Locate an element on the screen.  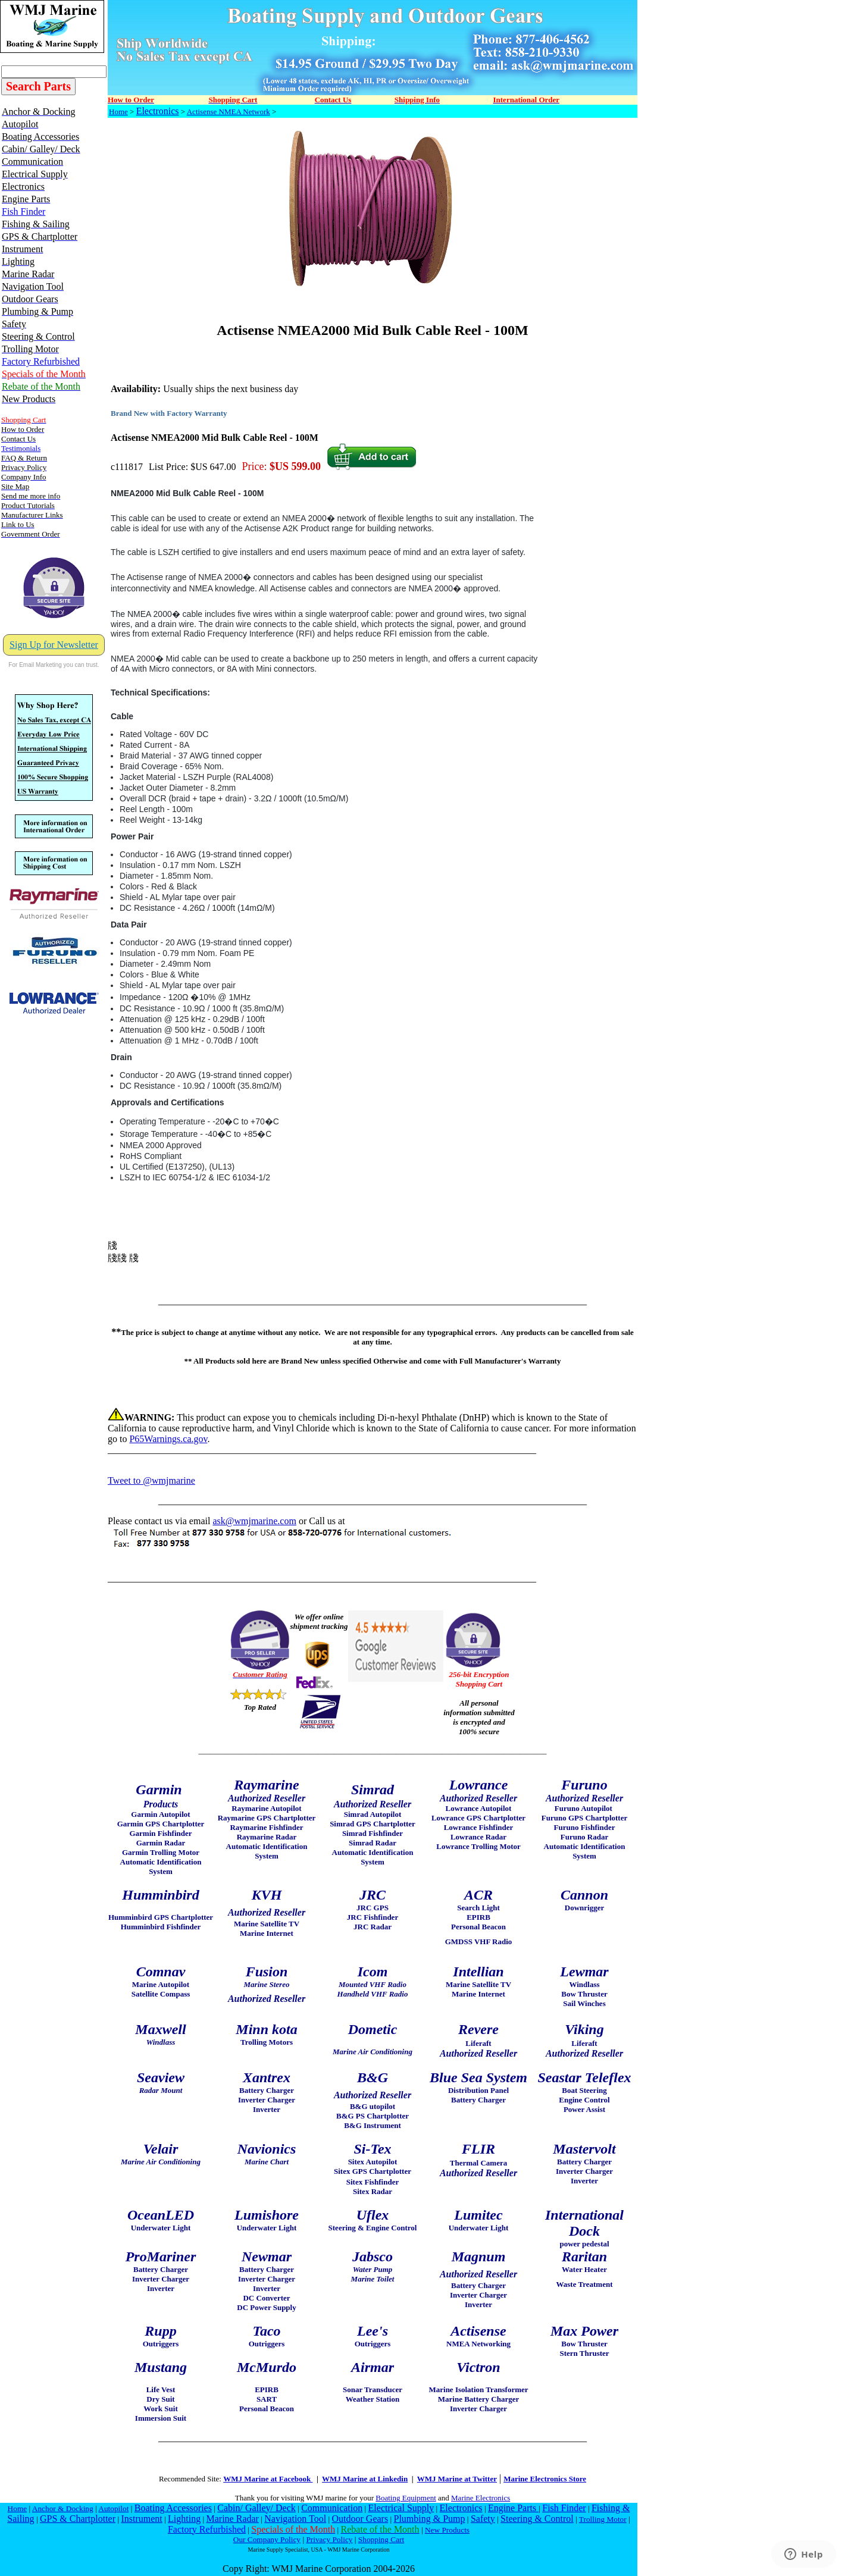
Marine Electronics is located at coordinates (480, 2497).